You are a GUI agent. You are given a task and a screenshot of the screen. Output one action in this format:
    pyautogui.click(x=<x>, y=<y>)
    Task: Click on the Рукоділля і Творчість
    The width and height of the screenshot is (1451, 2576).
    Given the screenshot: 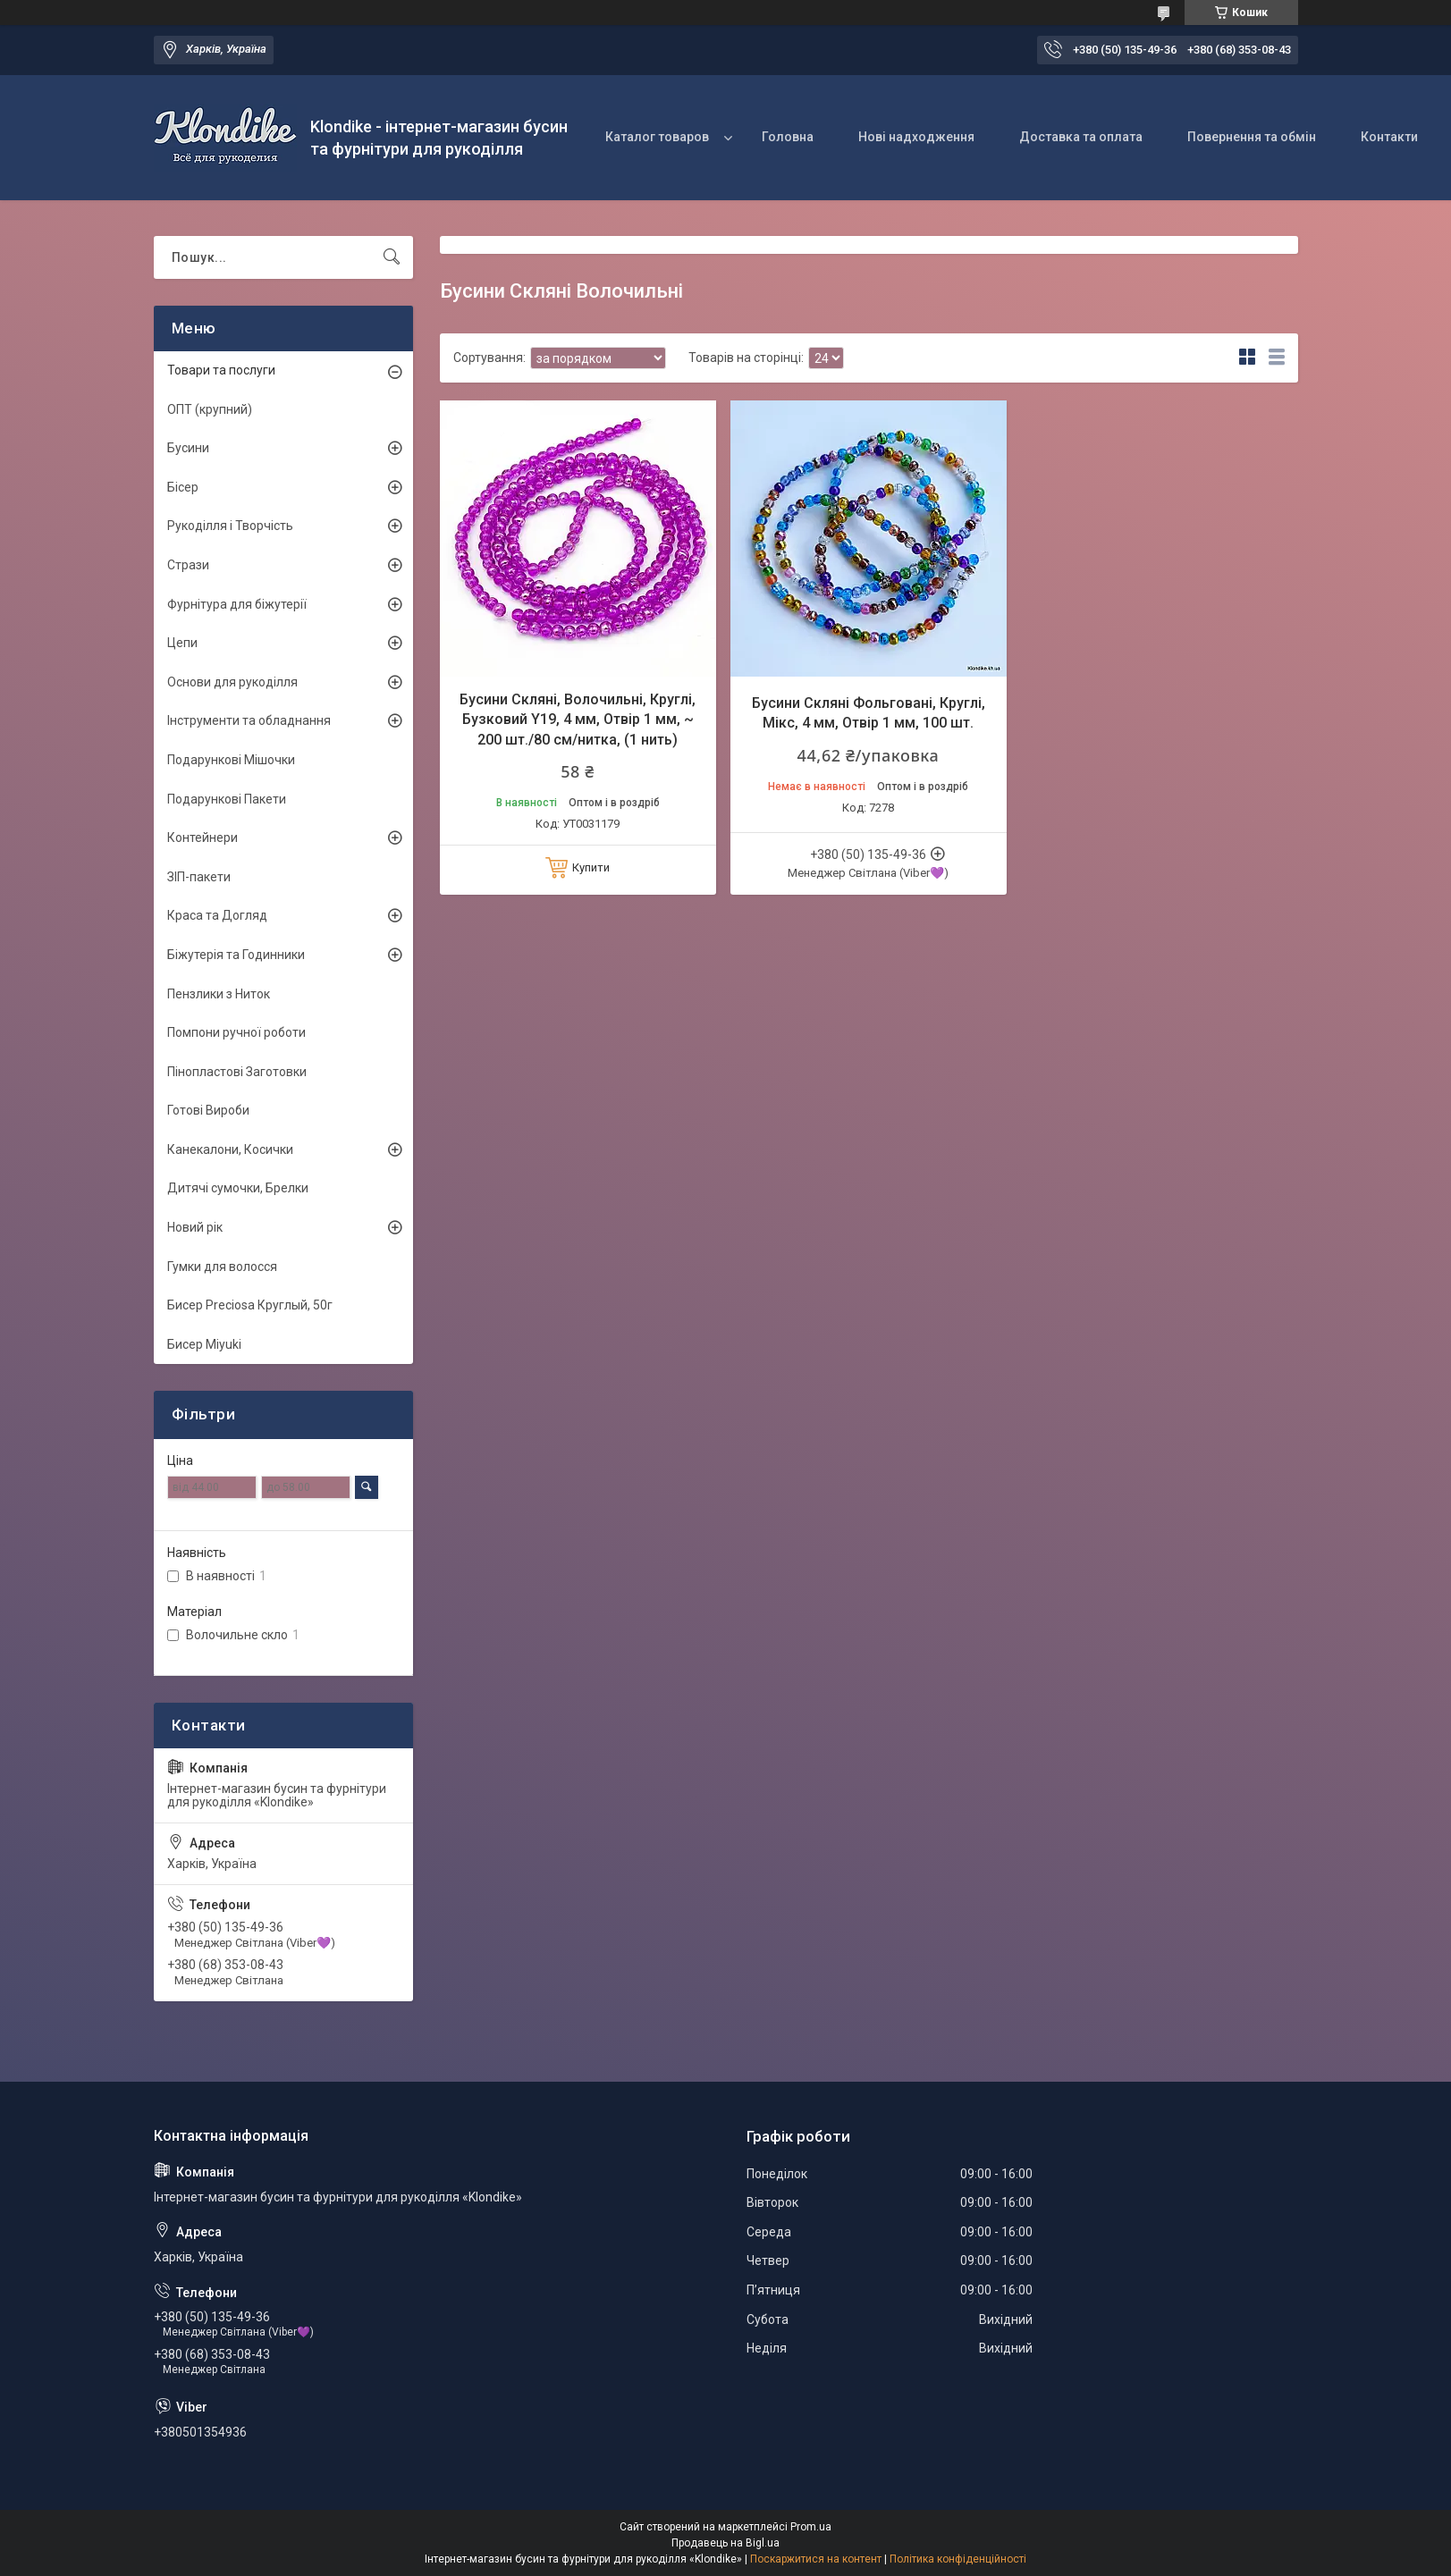 What is the action you would take?
    pyautogui.click(x=230, y=525)
    